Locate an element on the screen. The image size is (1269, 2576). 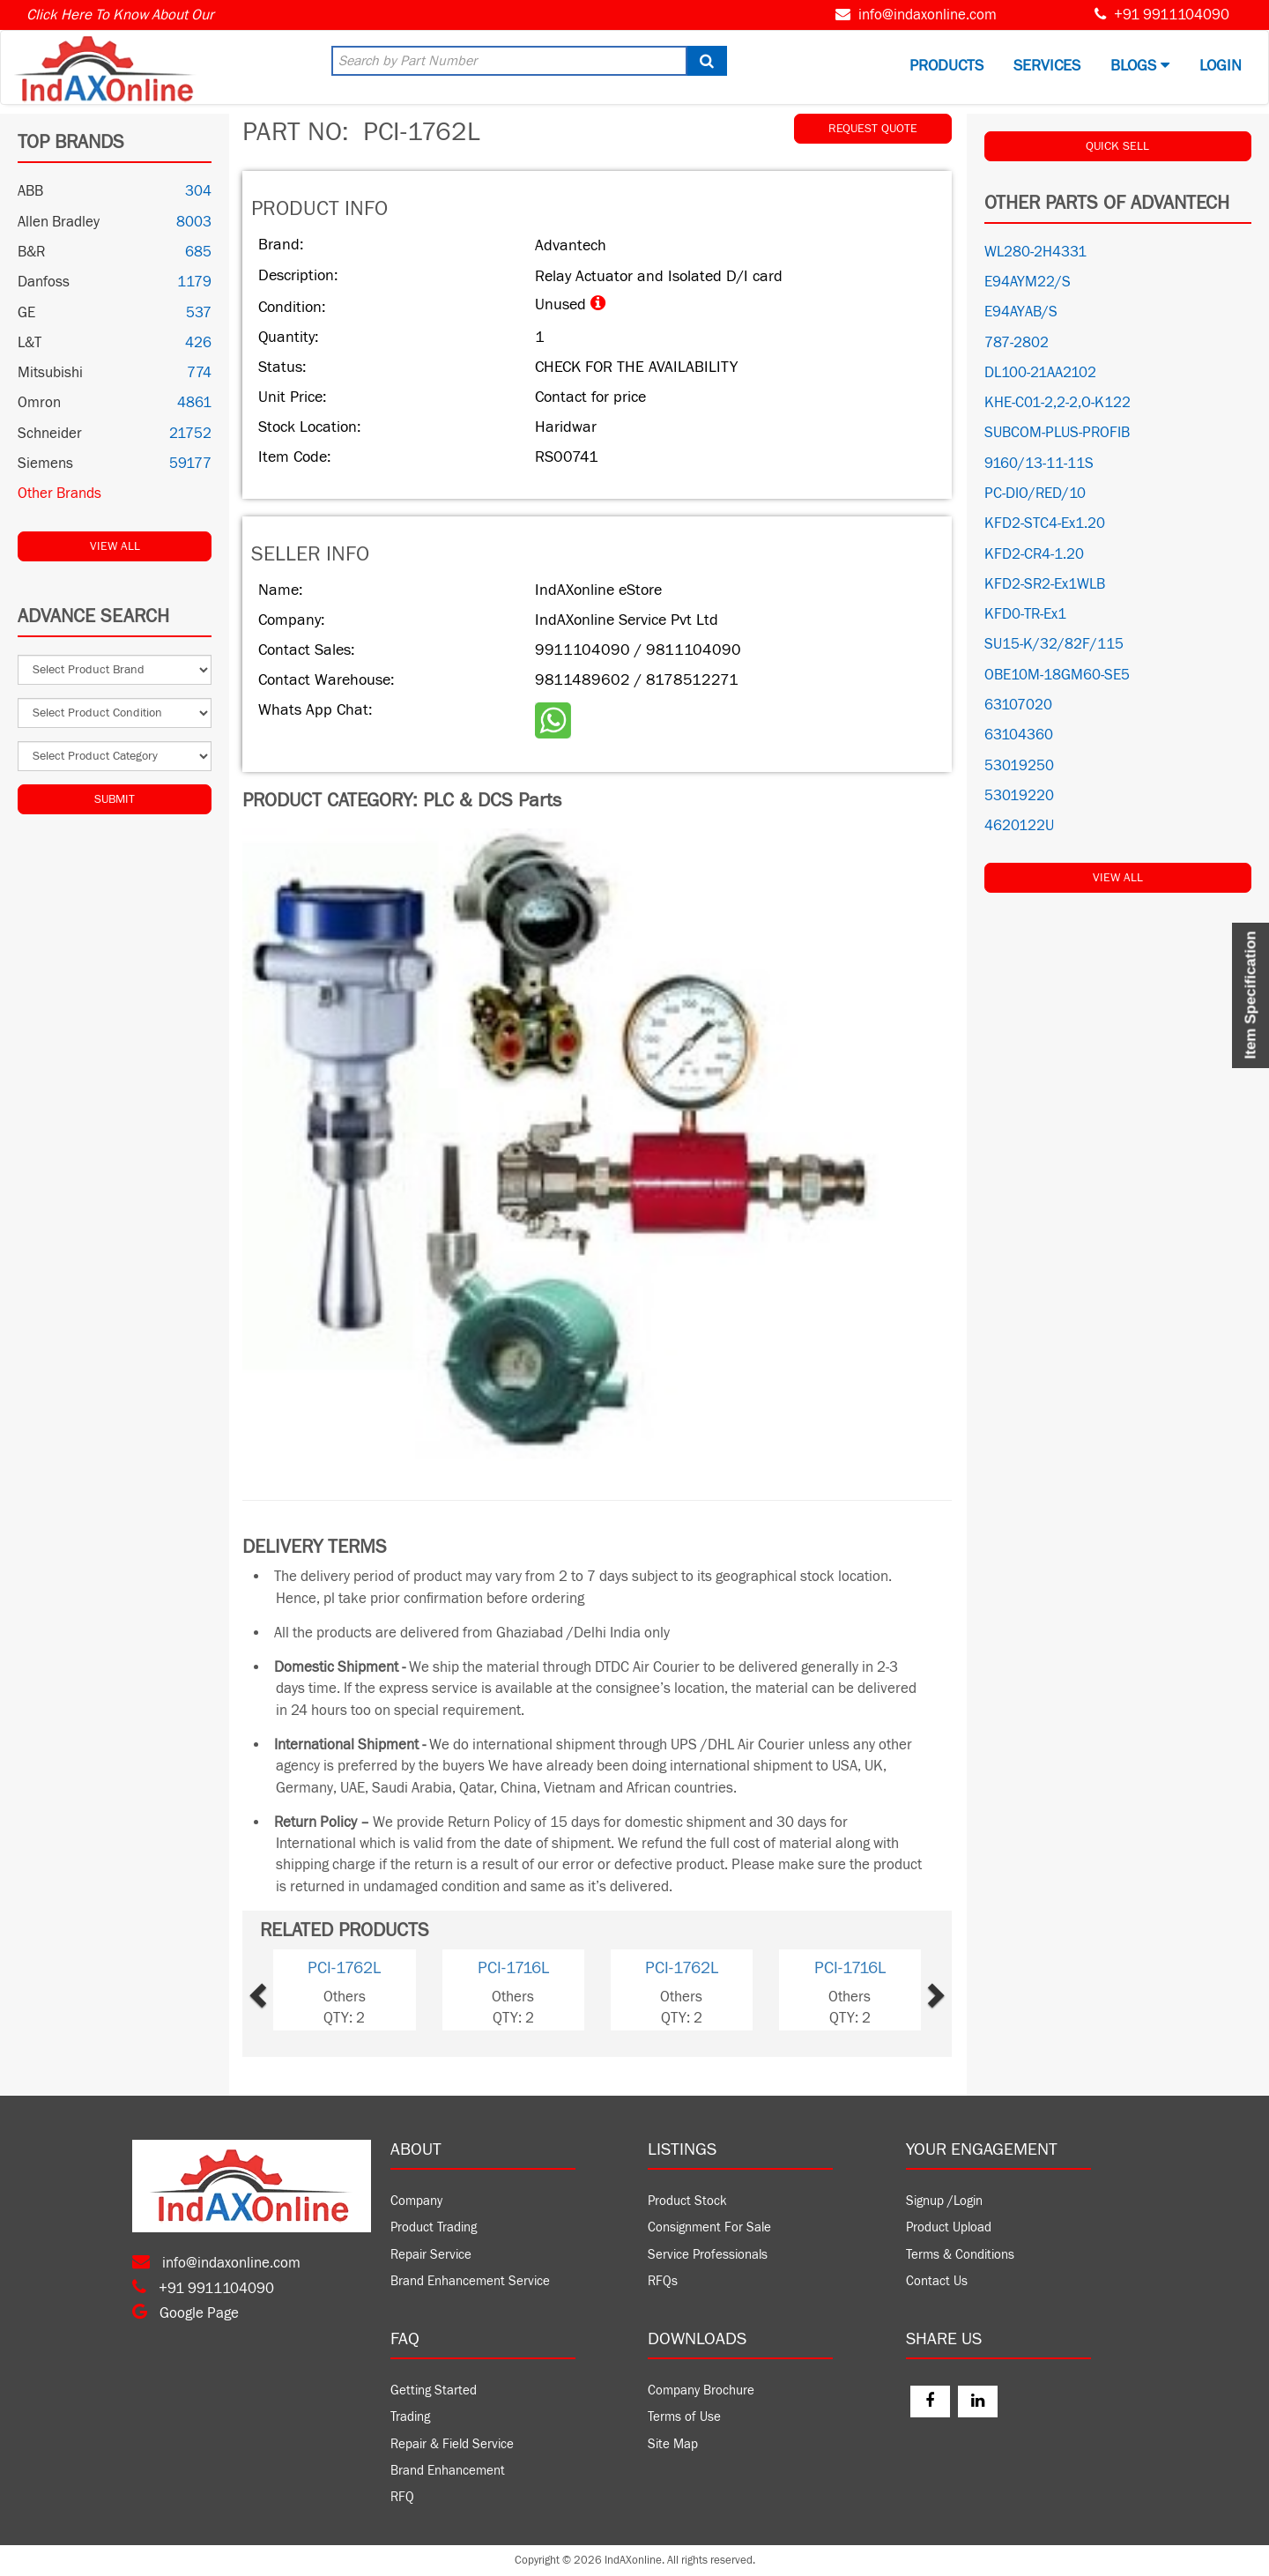
KFD2-SR2-Ex1WLB is located at coordinates (1044, 584).